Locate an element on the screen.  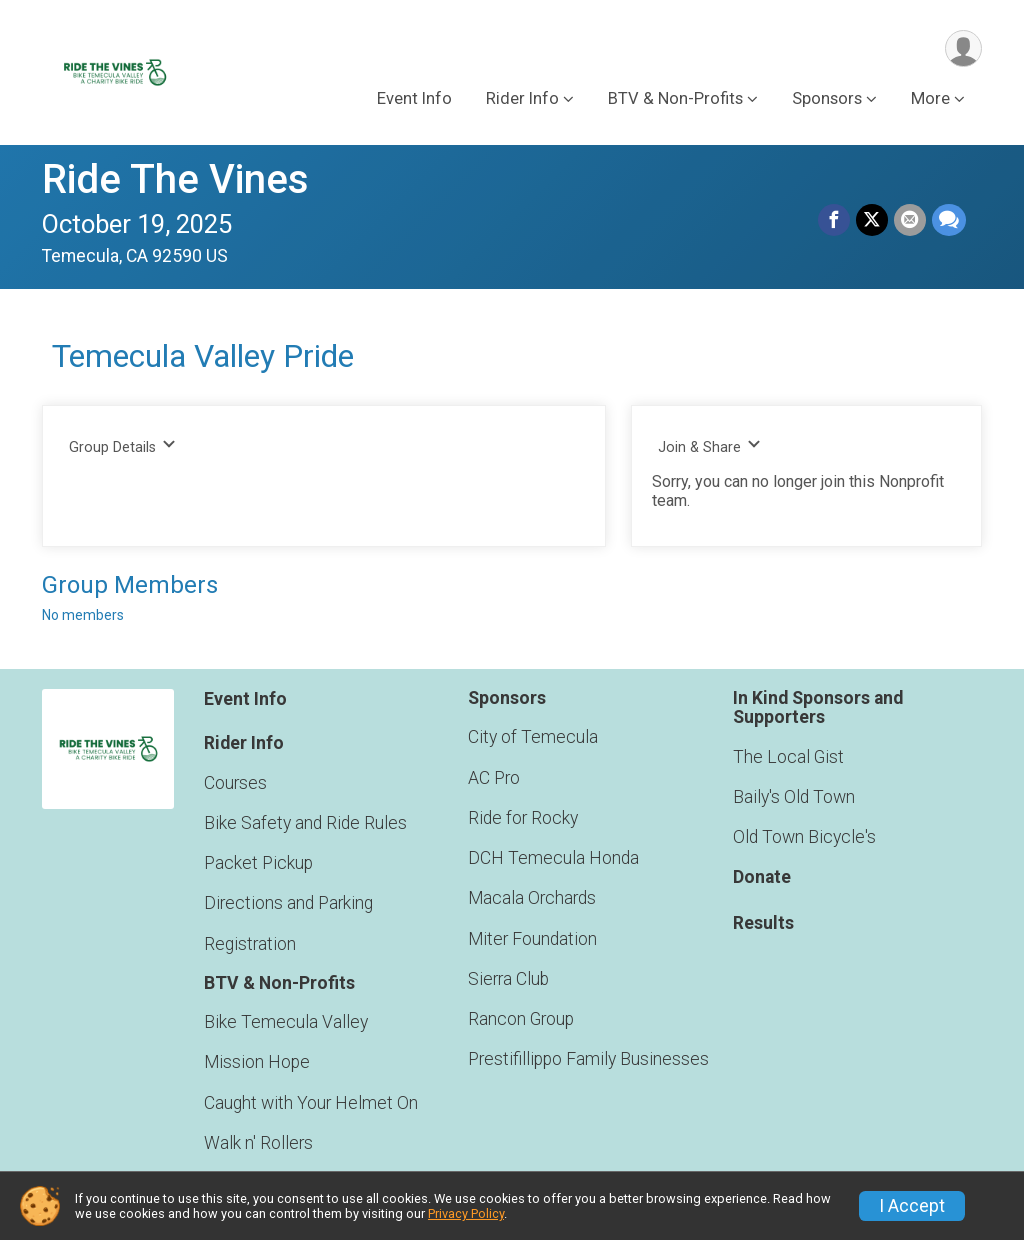
Donate is located at coordinates (762, 877).